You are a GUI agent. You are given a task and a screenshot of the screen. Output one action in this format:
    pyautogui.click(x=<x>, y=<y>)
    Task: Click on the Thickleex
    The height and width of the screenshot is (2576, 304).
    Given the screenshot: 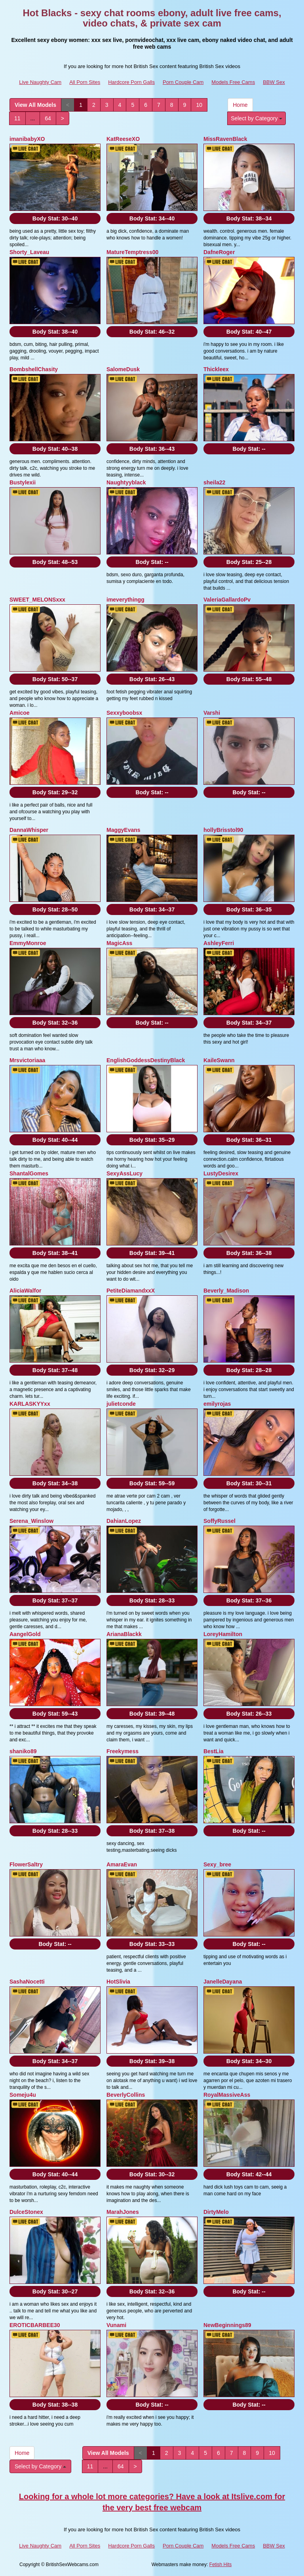 What is the action you would take?
    pyautogui.click(x=216, y=369)
    